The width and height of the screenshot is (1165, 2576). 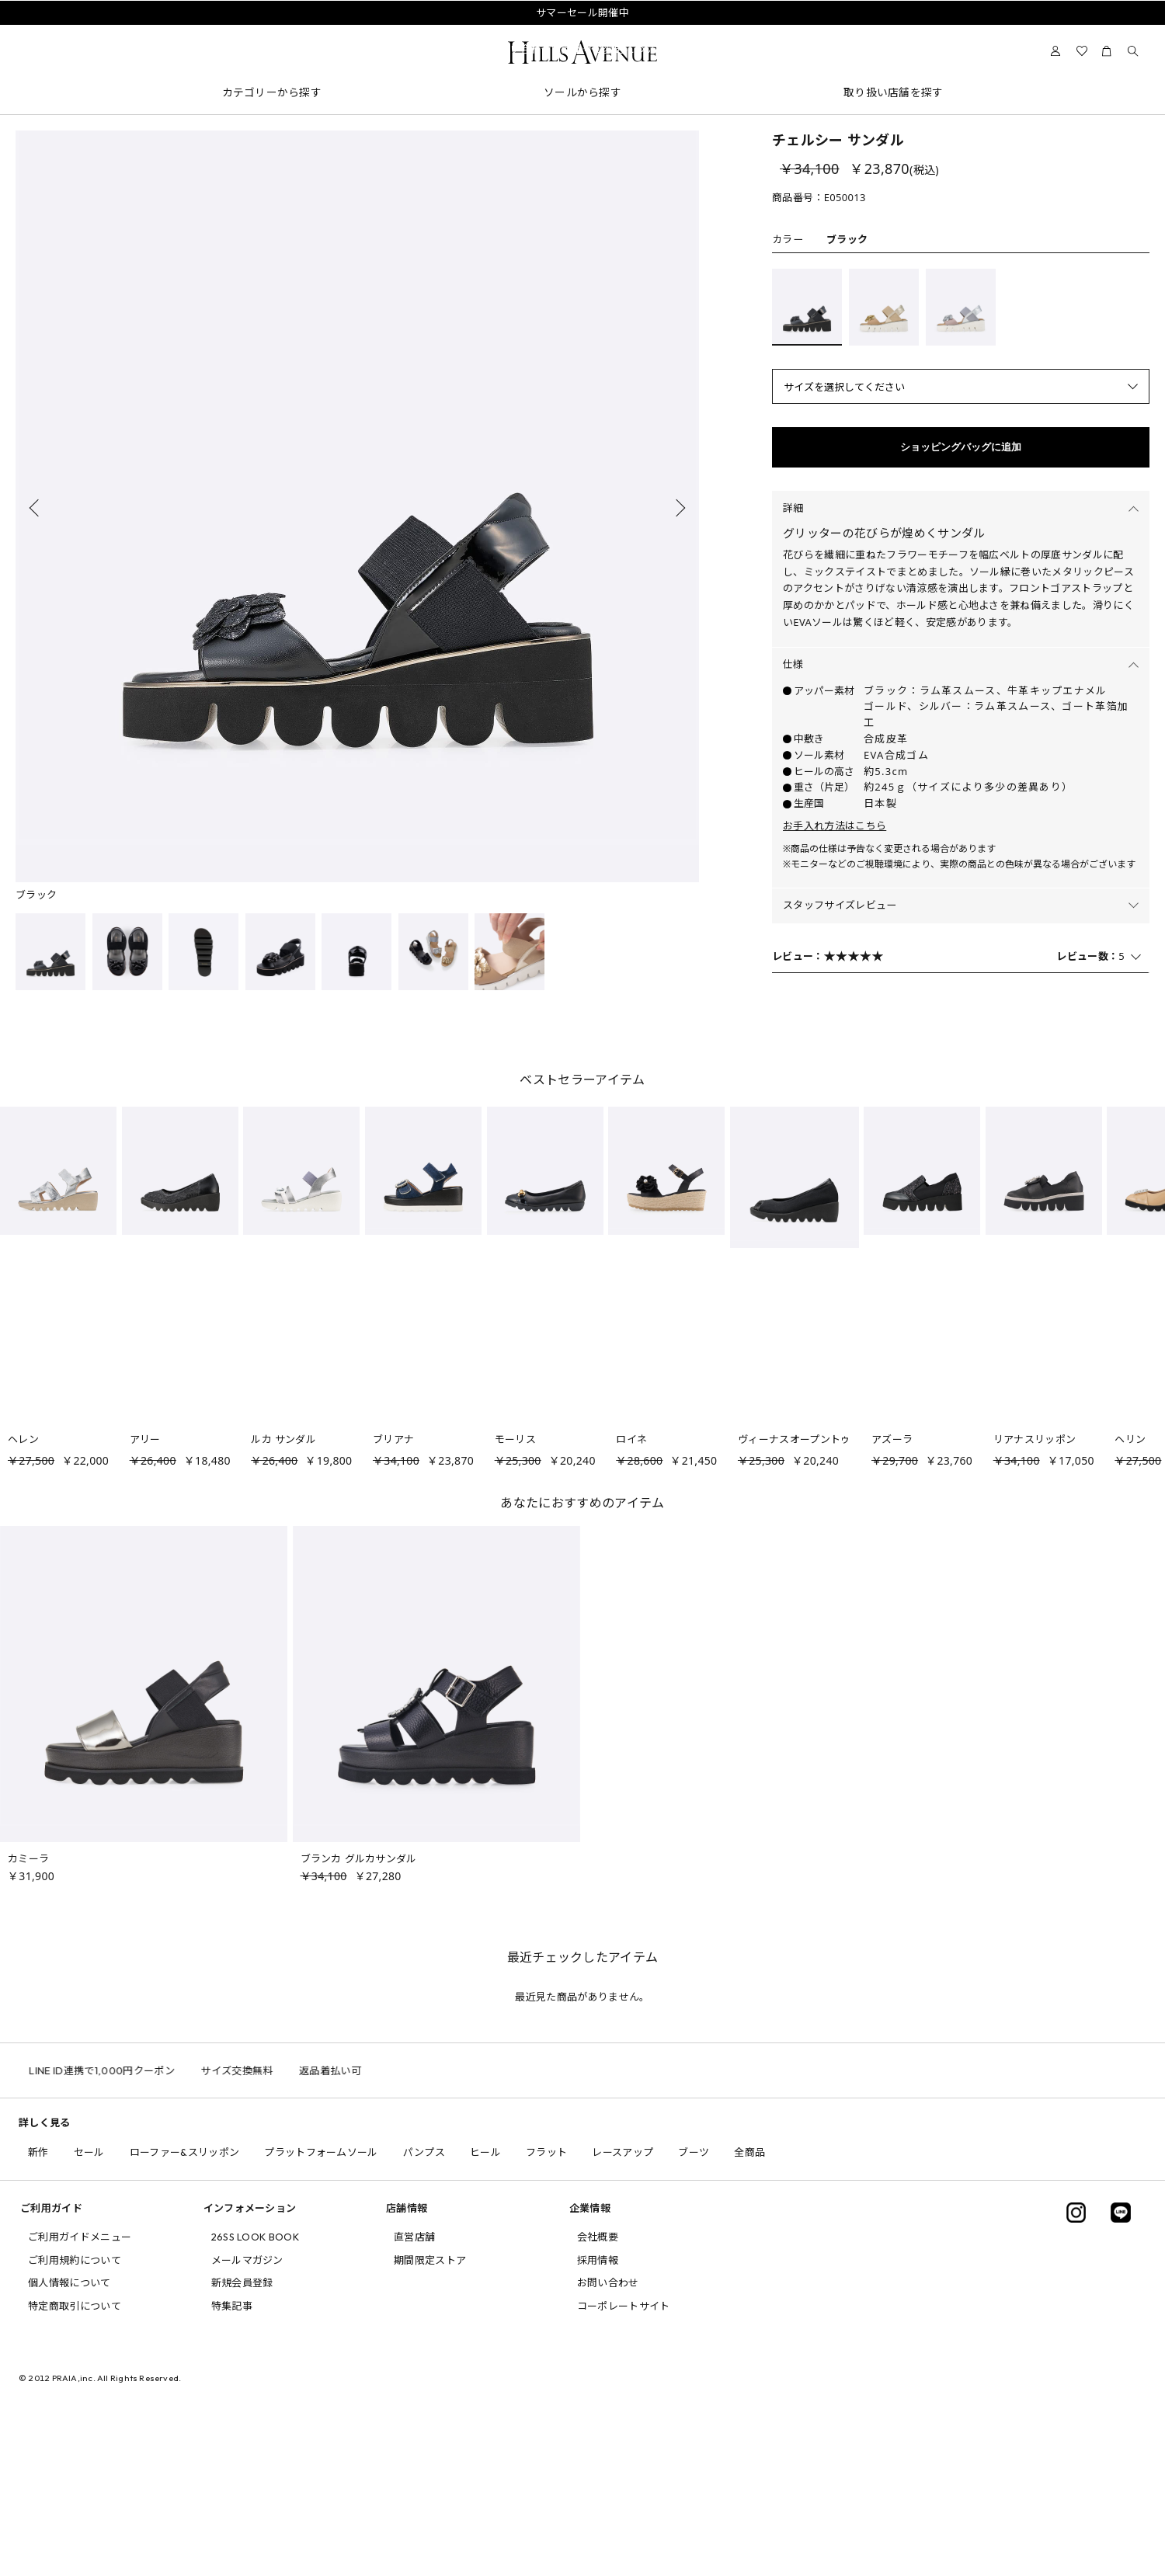 I want to click on ブリアナ, so click(x=393, y=1439).